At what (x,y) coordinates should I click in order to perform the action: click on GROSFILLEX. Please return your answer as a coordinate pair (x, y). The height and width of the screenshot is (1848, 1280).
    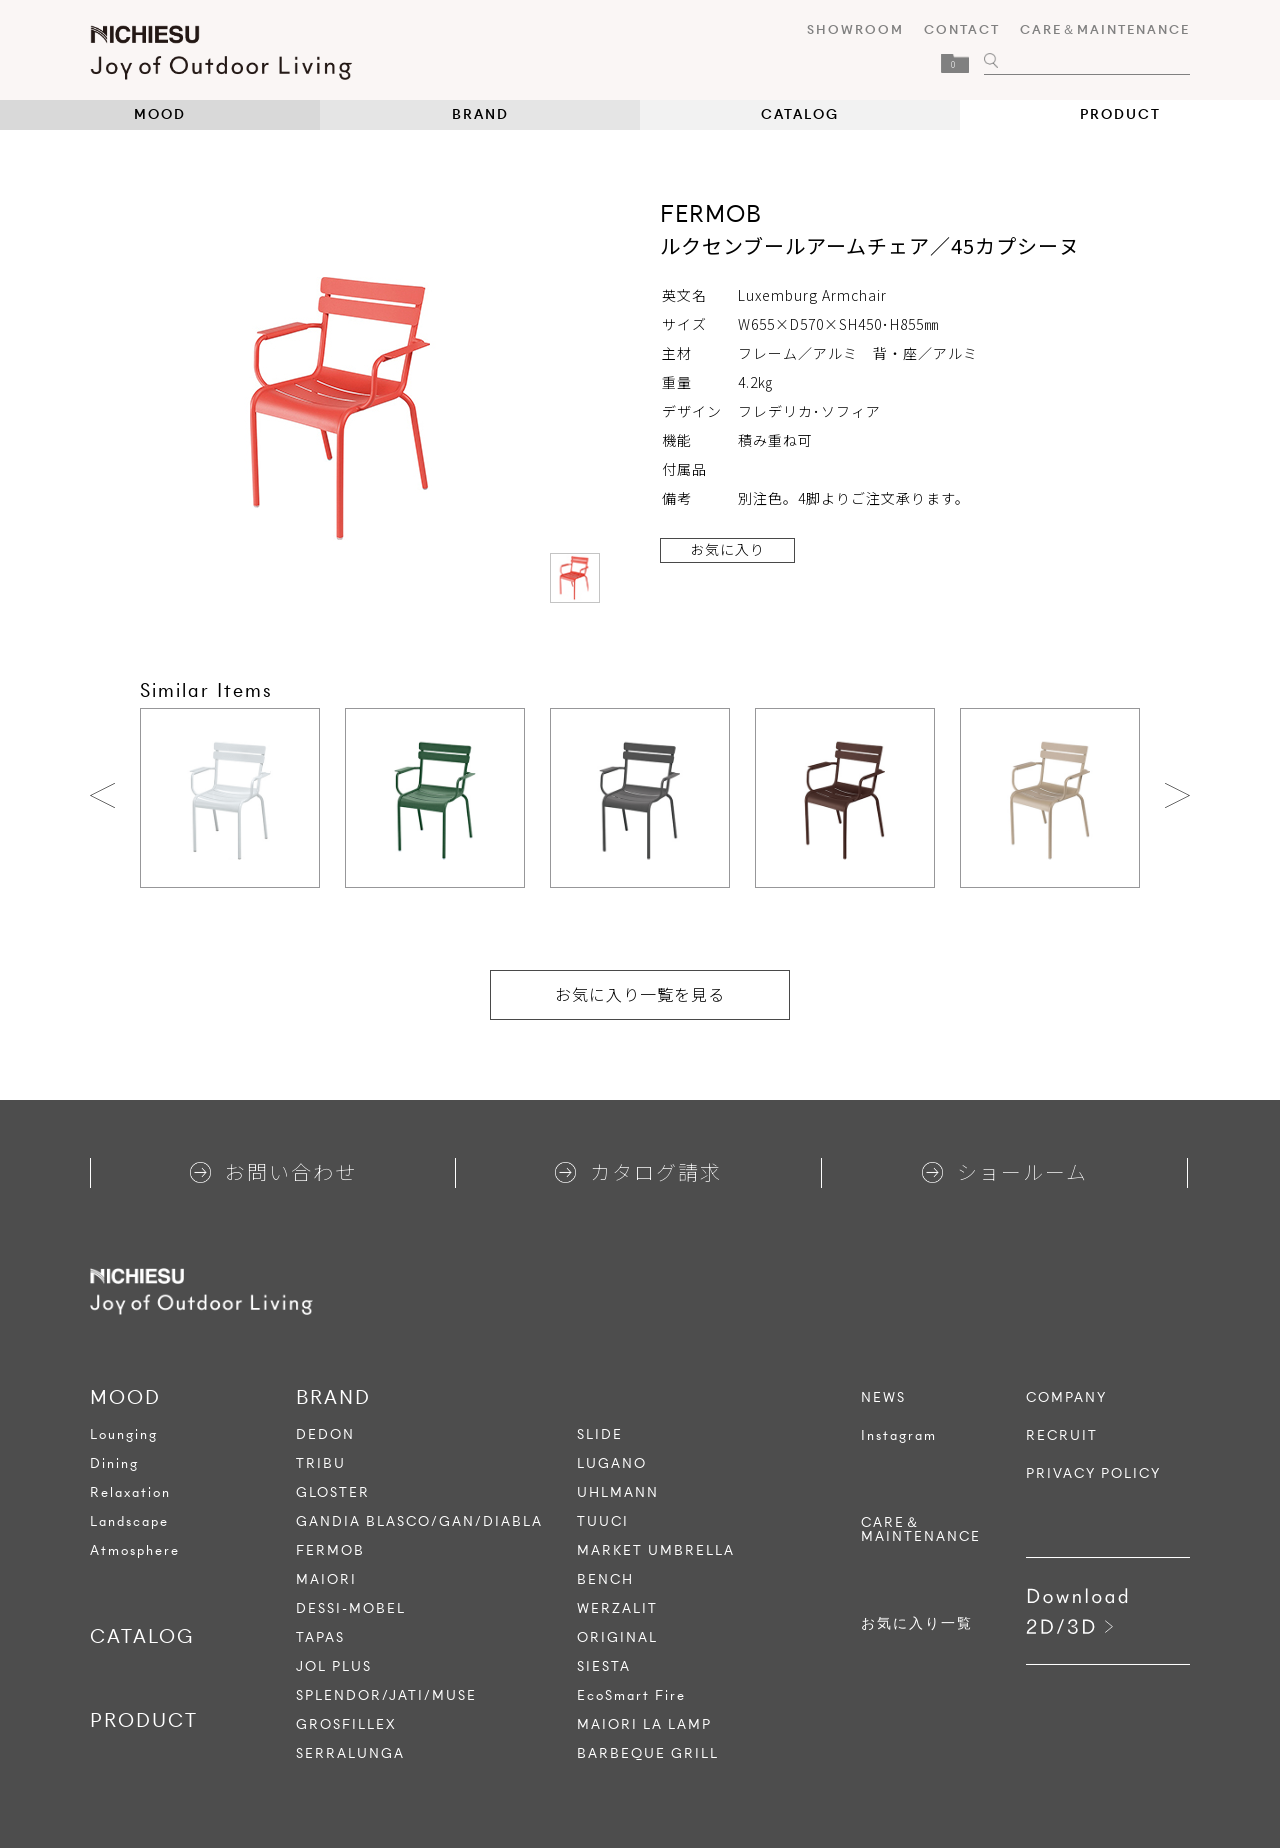
    Looking at the image, I should click on (346, 1724).